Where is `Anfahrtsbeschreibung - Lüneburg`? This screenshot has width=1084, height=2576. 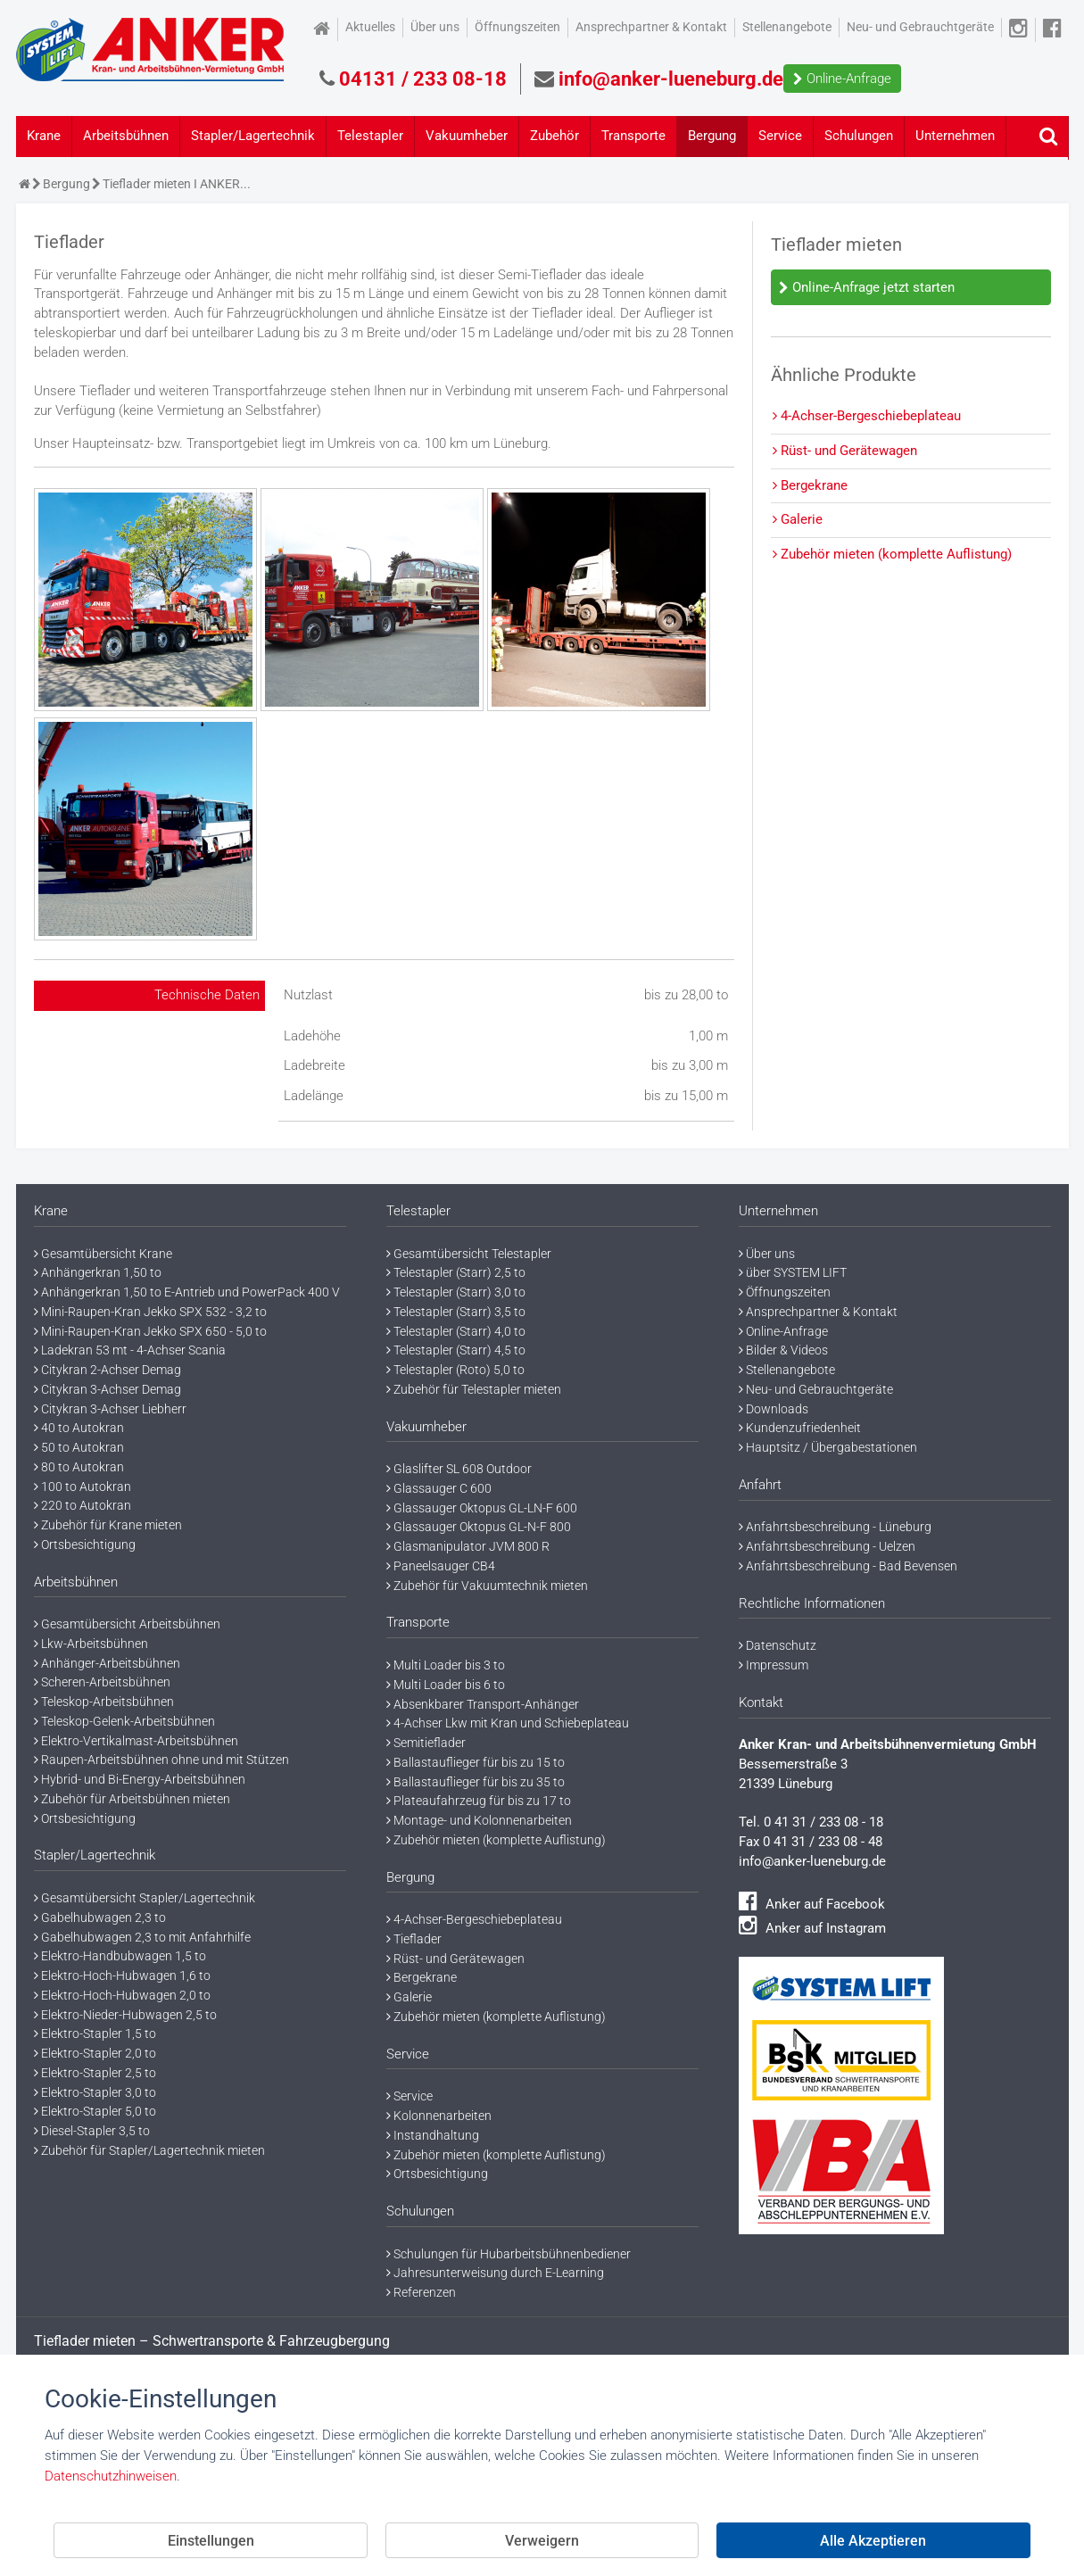 Anfahrtsbeschreibung - Lüneburg is located at coordinates (835, 1527).